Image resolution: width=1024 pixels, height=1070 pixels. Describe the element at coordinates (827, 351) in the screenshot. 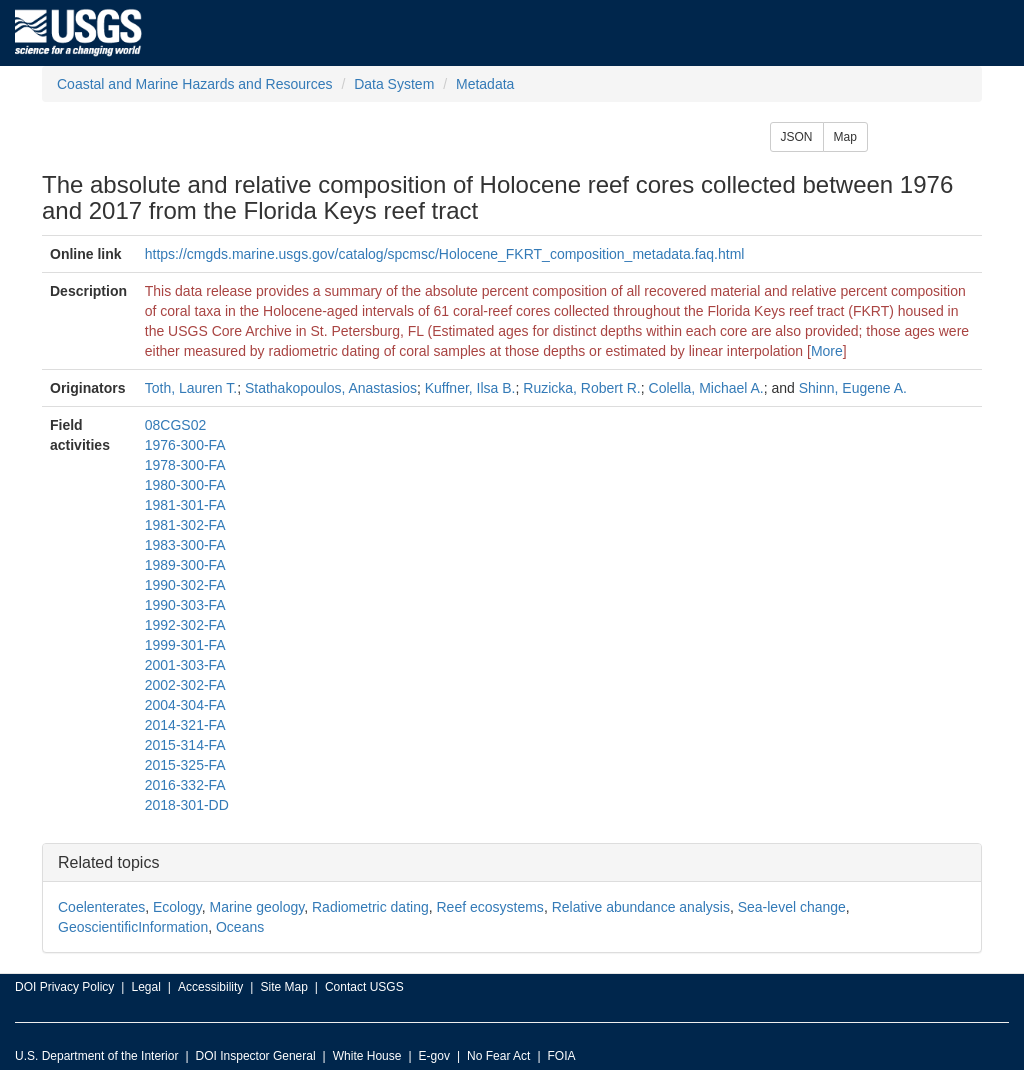

I see `More` at that location.